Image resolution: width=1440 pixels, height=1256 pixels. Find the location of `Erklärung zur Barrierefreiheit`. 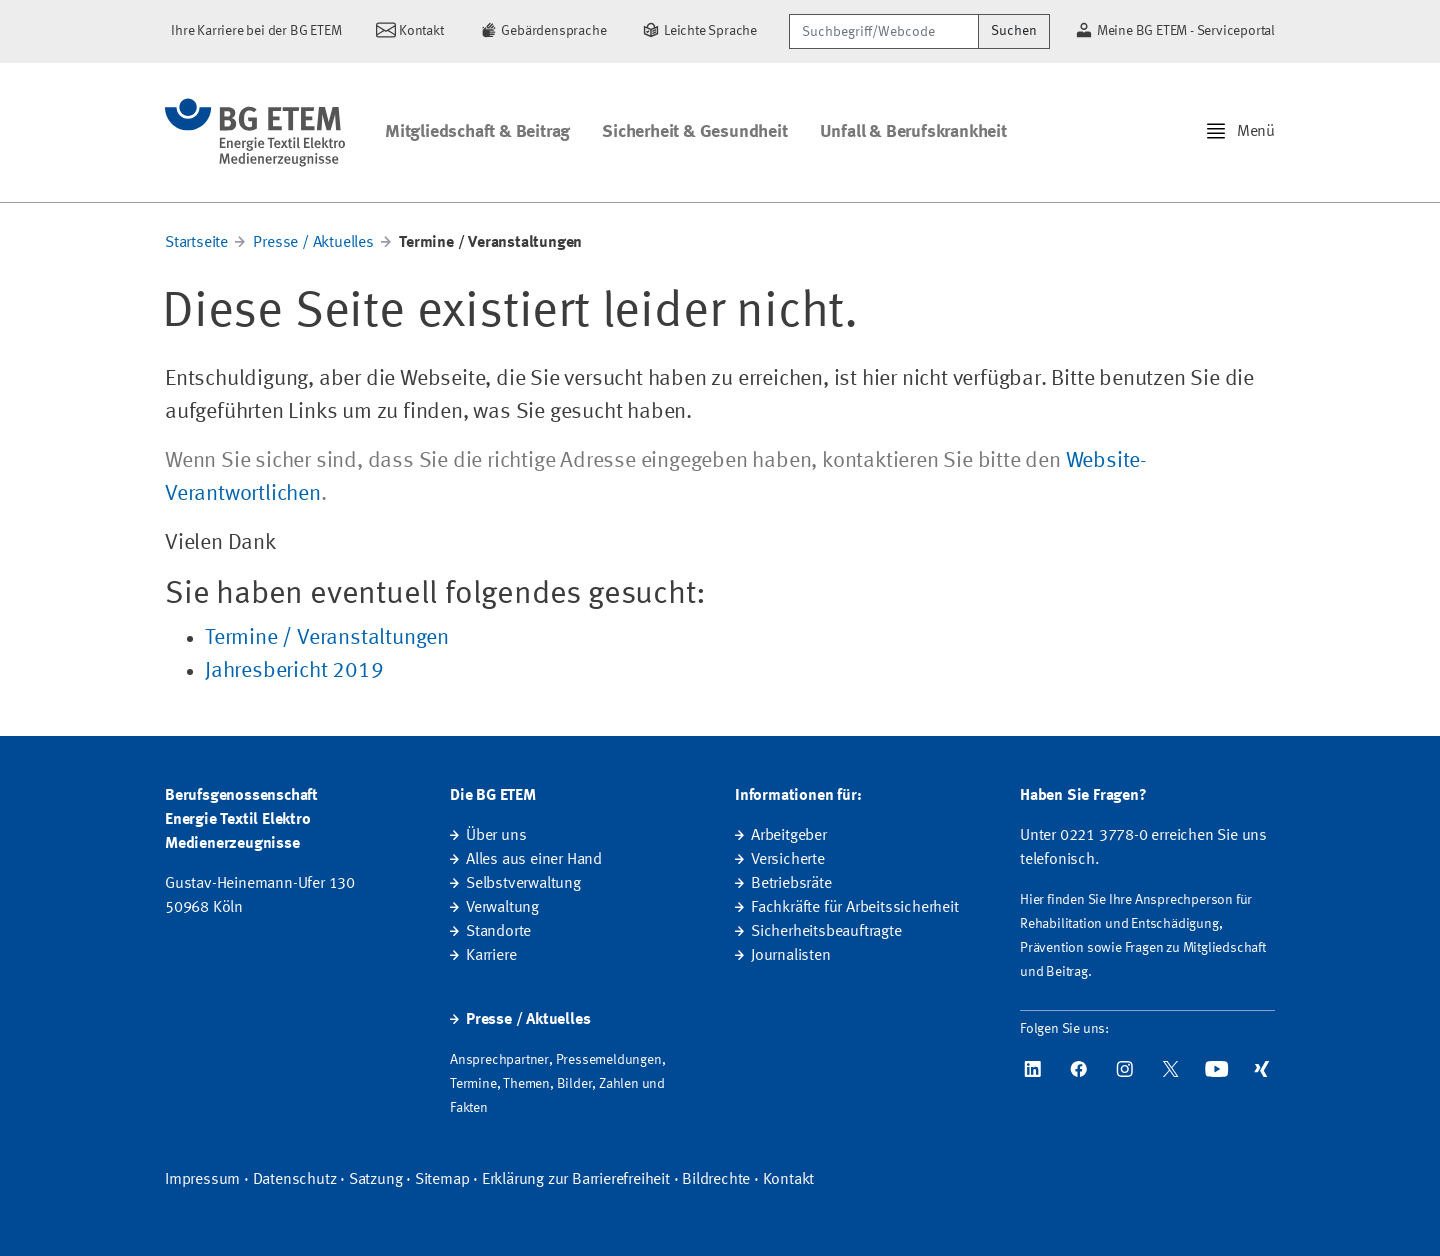

Erklärung zur Barrierefreiheit is located at coordinates (576, 1180).